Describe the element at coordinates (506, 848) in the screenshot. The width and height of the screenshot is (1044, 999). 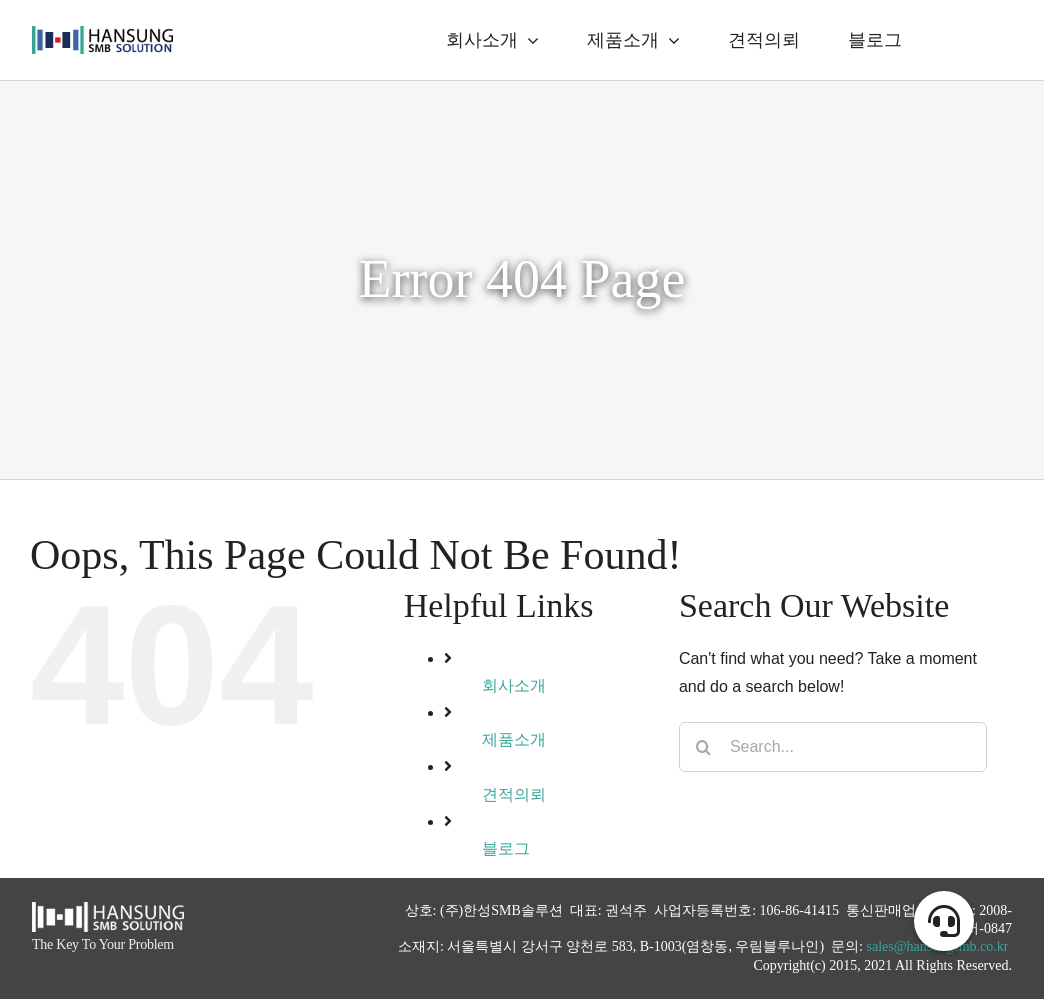
I see `블로그` at that location.